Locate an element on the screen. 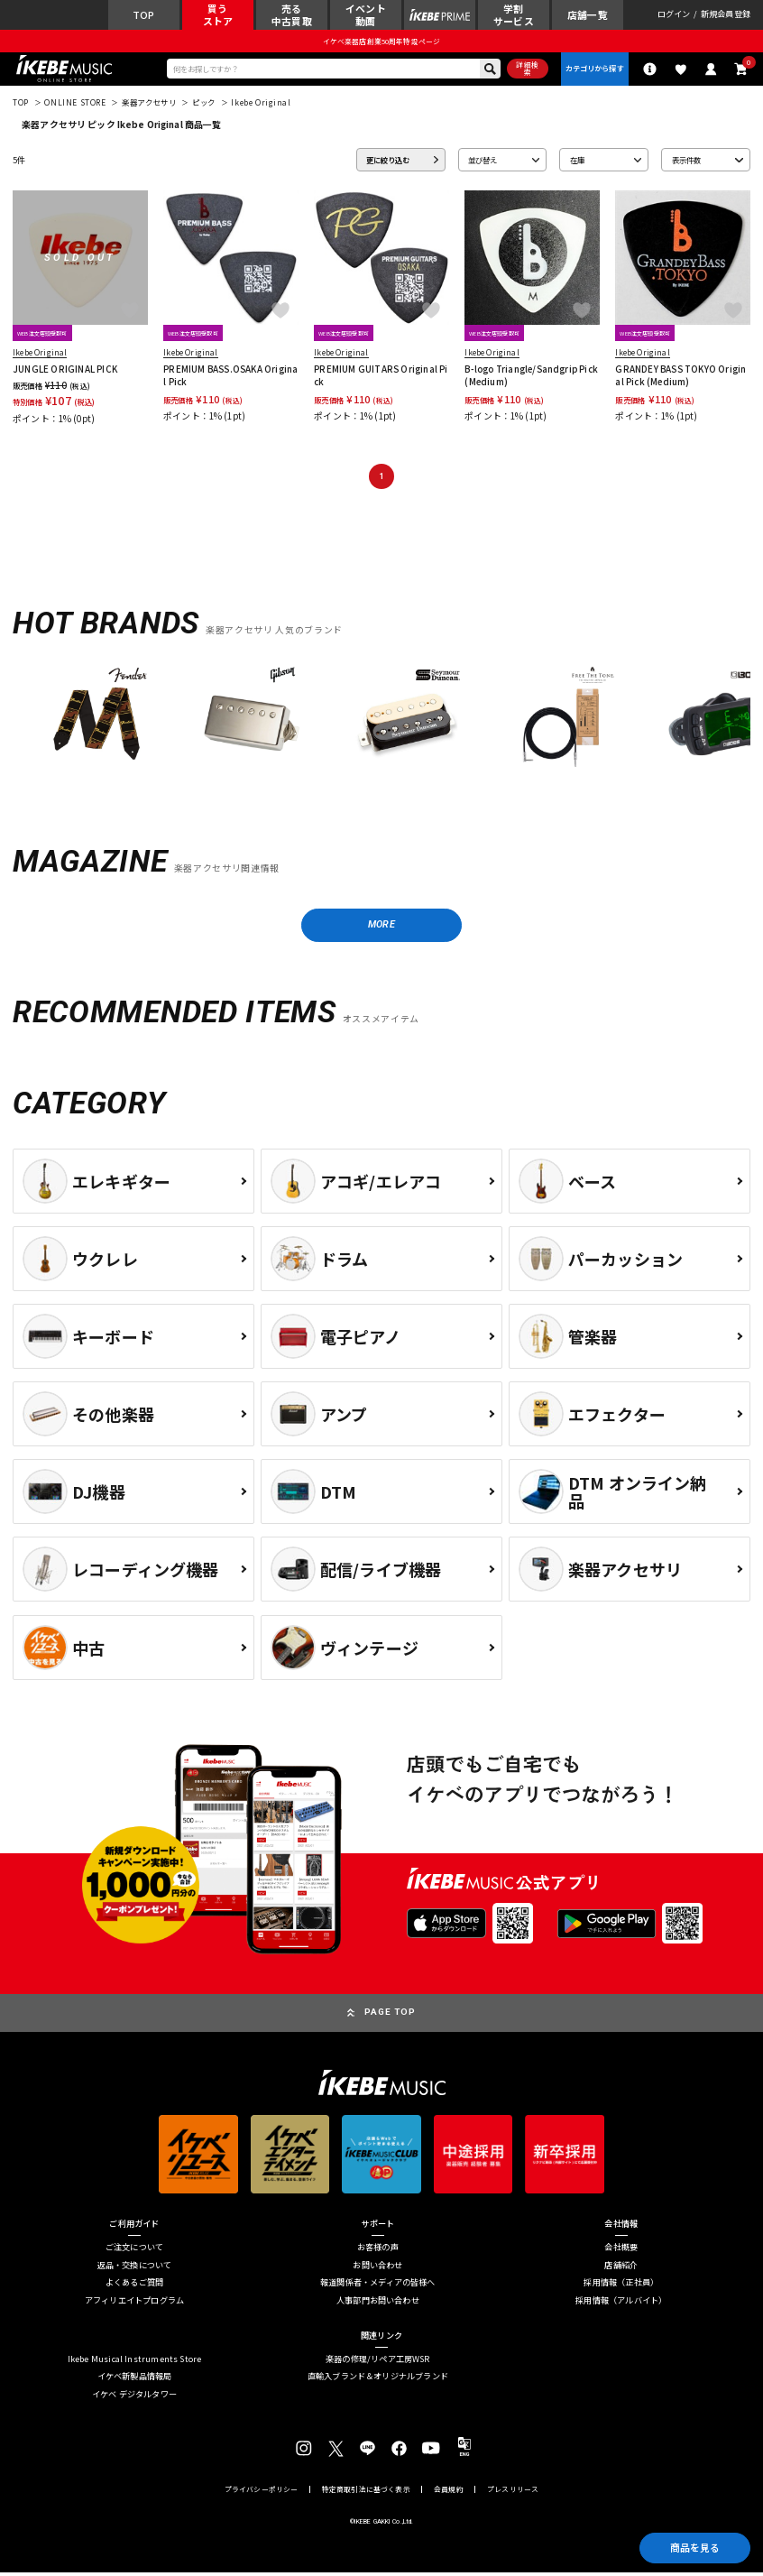 This screenshot has width=763, height=2576. Ikebe Musical Instruments Store is located at coordinates (135, 2363).